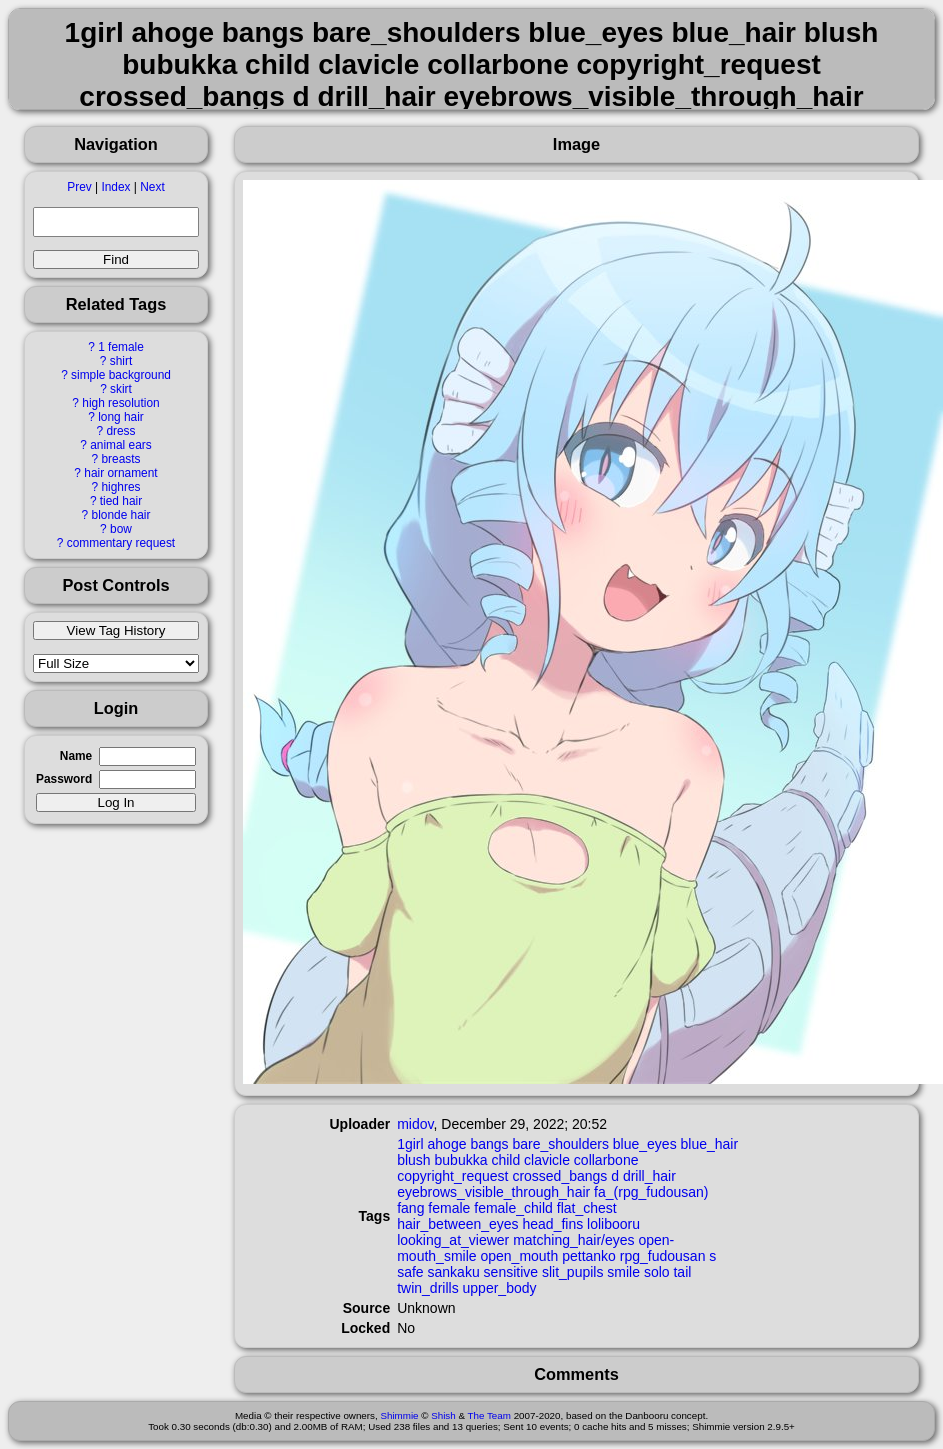  What do you see at coordinates (410, 1272) in the screenshot?
I see `safe` at bounding box center [410, 1272].